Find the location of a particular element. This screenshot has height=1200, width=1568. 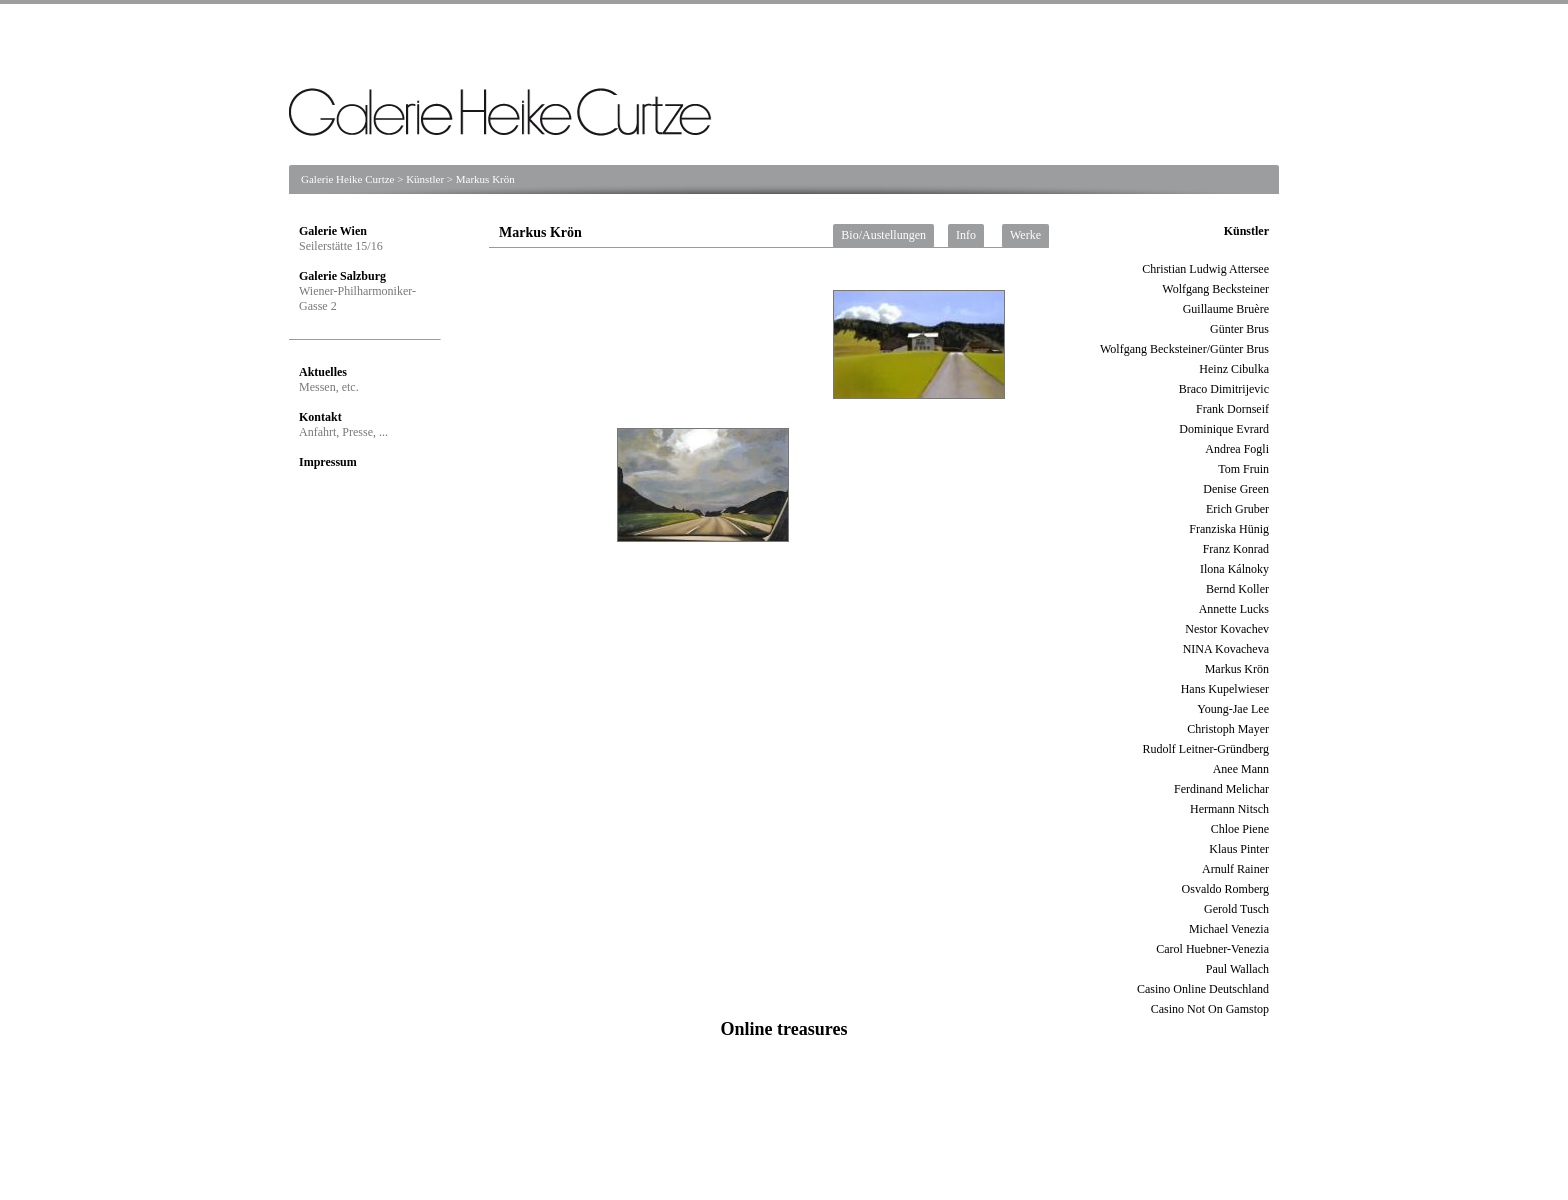

Guillaume Bruère is located at coordinates (1226, 309).